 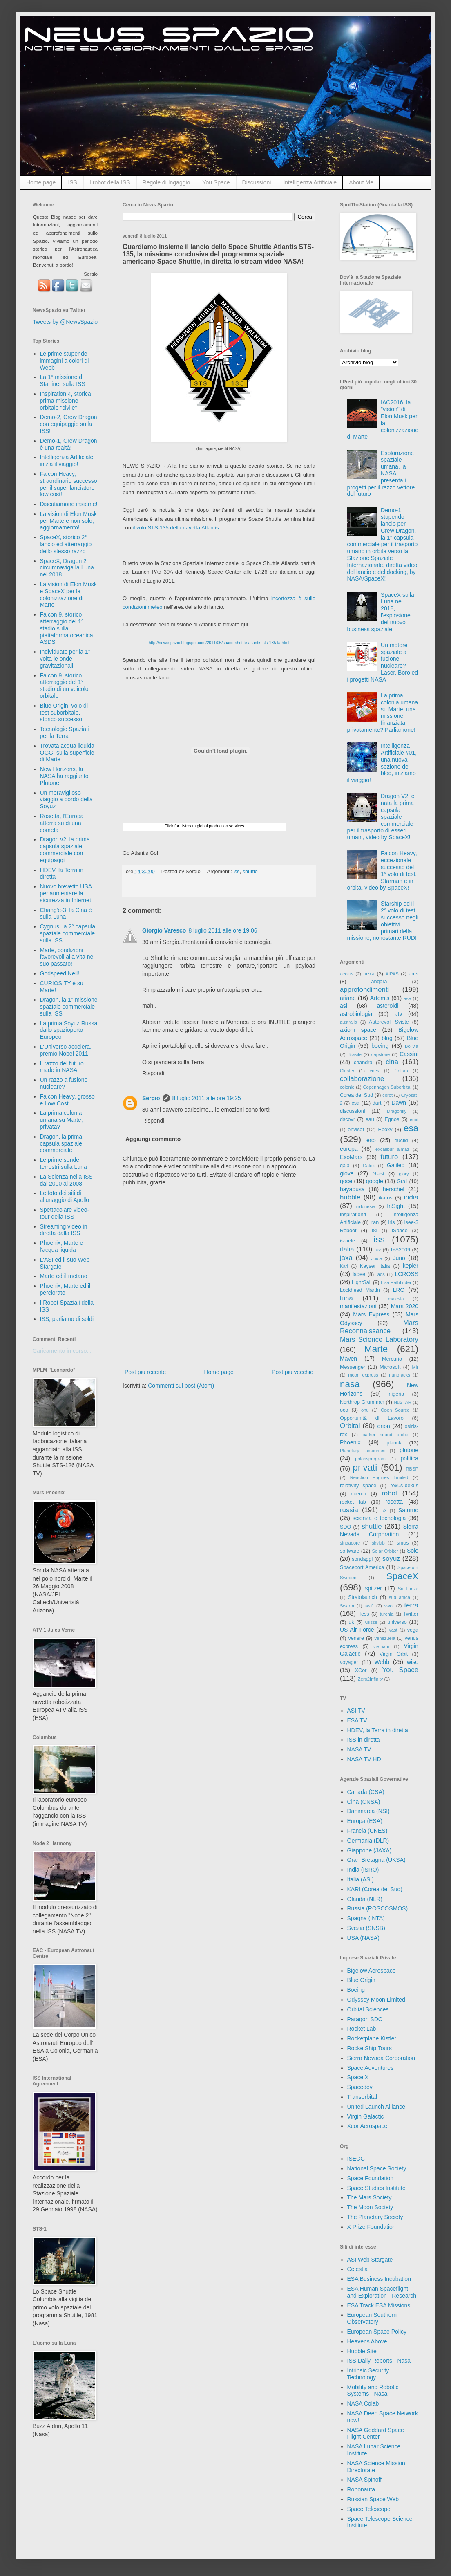 What do you see at coordinates (382, 920) in the screenshot?
I see `Starship ed il 2° volo di test, successo negli obiettivi primari della missione, nonostante RUD!` at bounding box center [382, 920].